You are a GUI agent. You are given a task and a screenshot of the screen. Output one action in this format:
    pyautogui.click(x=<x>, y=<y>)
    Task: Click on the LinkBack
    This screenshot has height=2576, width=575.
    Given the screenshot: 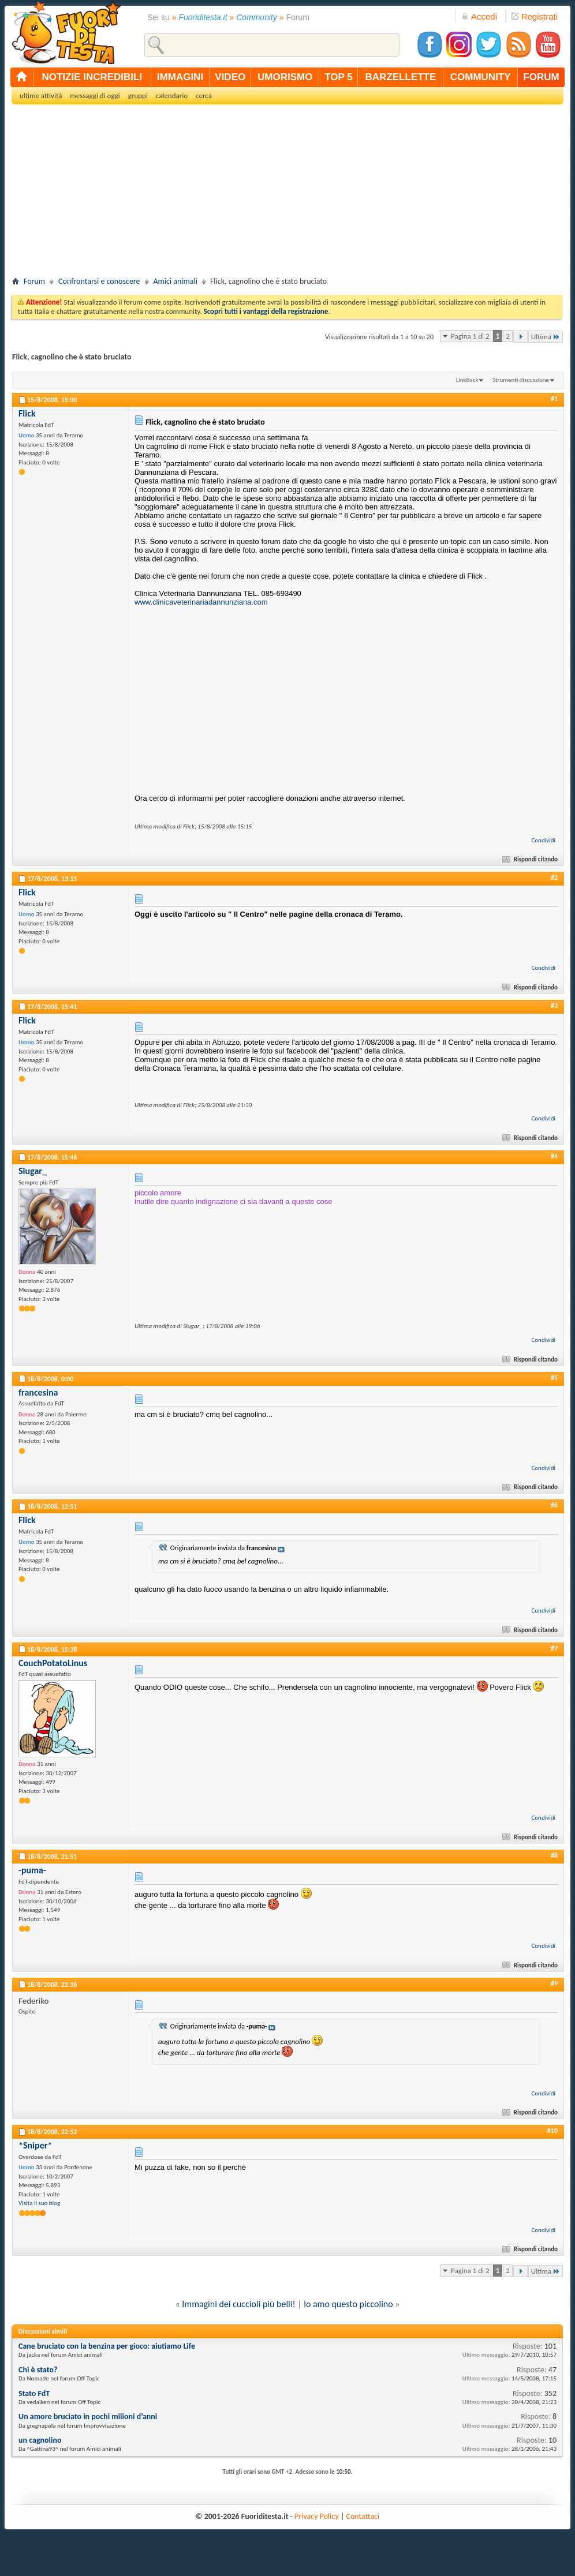 What is the action you would take?
    pyautogui.click(x=467, y=380)
    